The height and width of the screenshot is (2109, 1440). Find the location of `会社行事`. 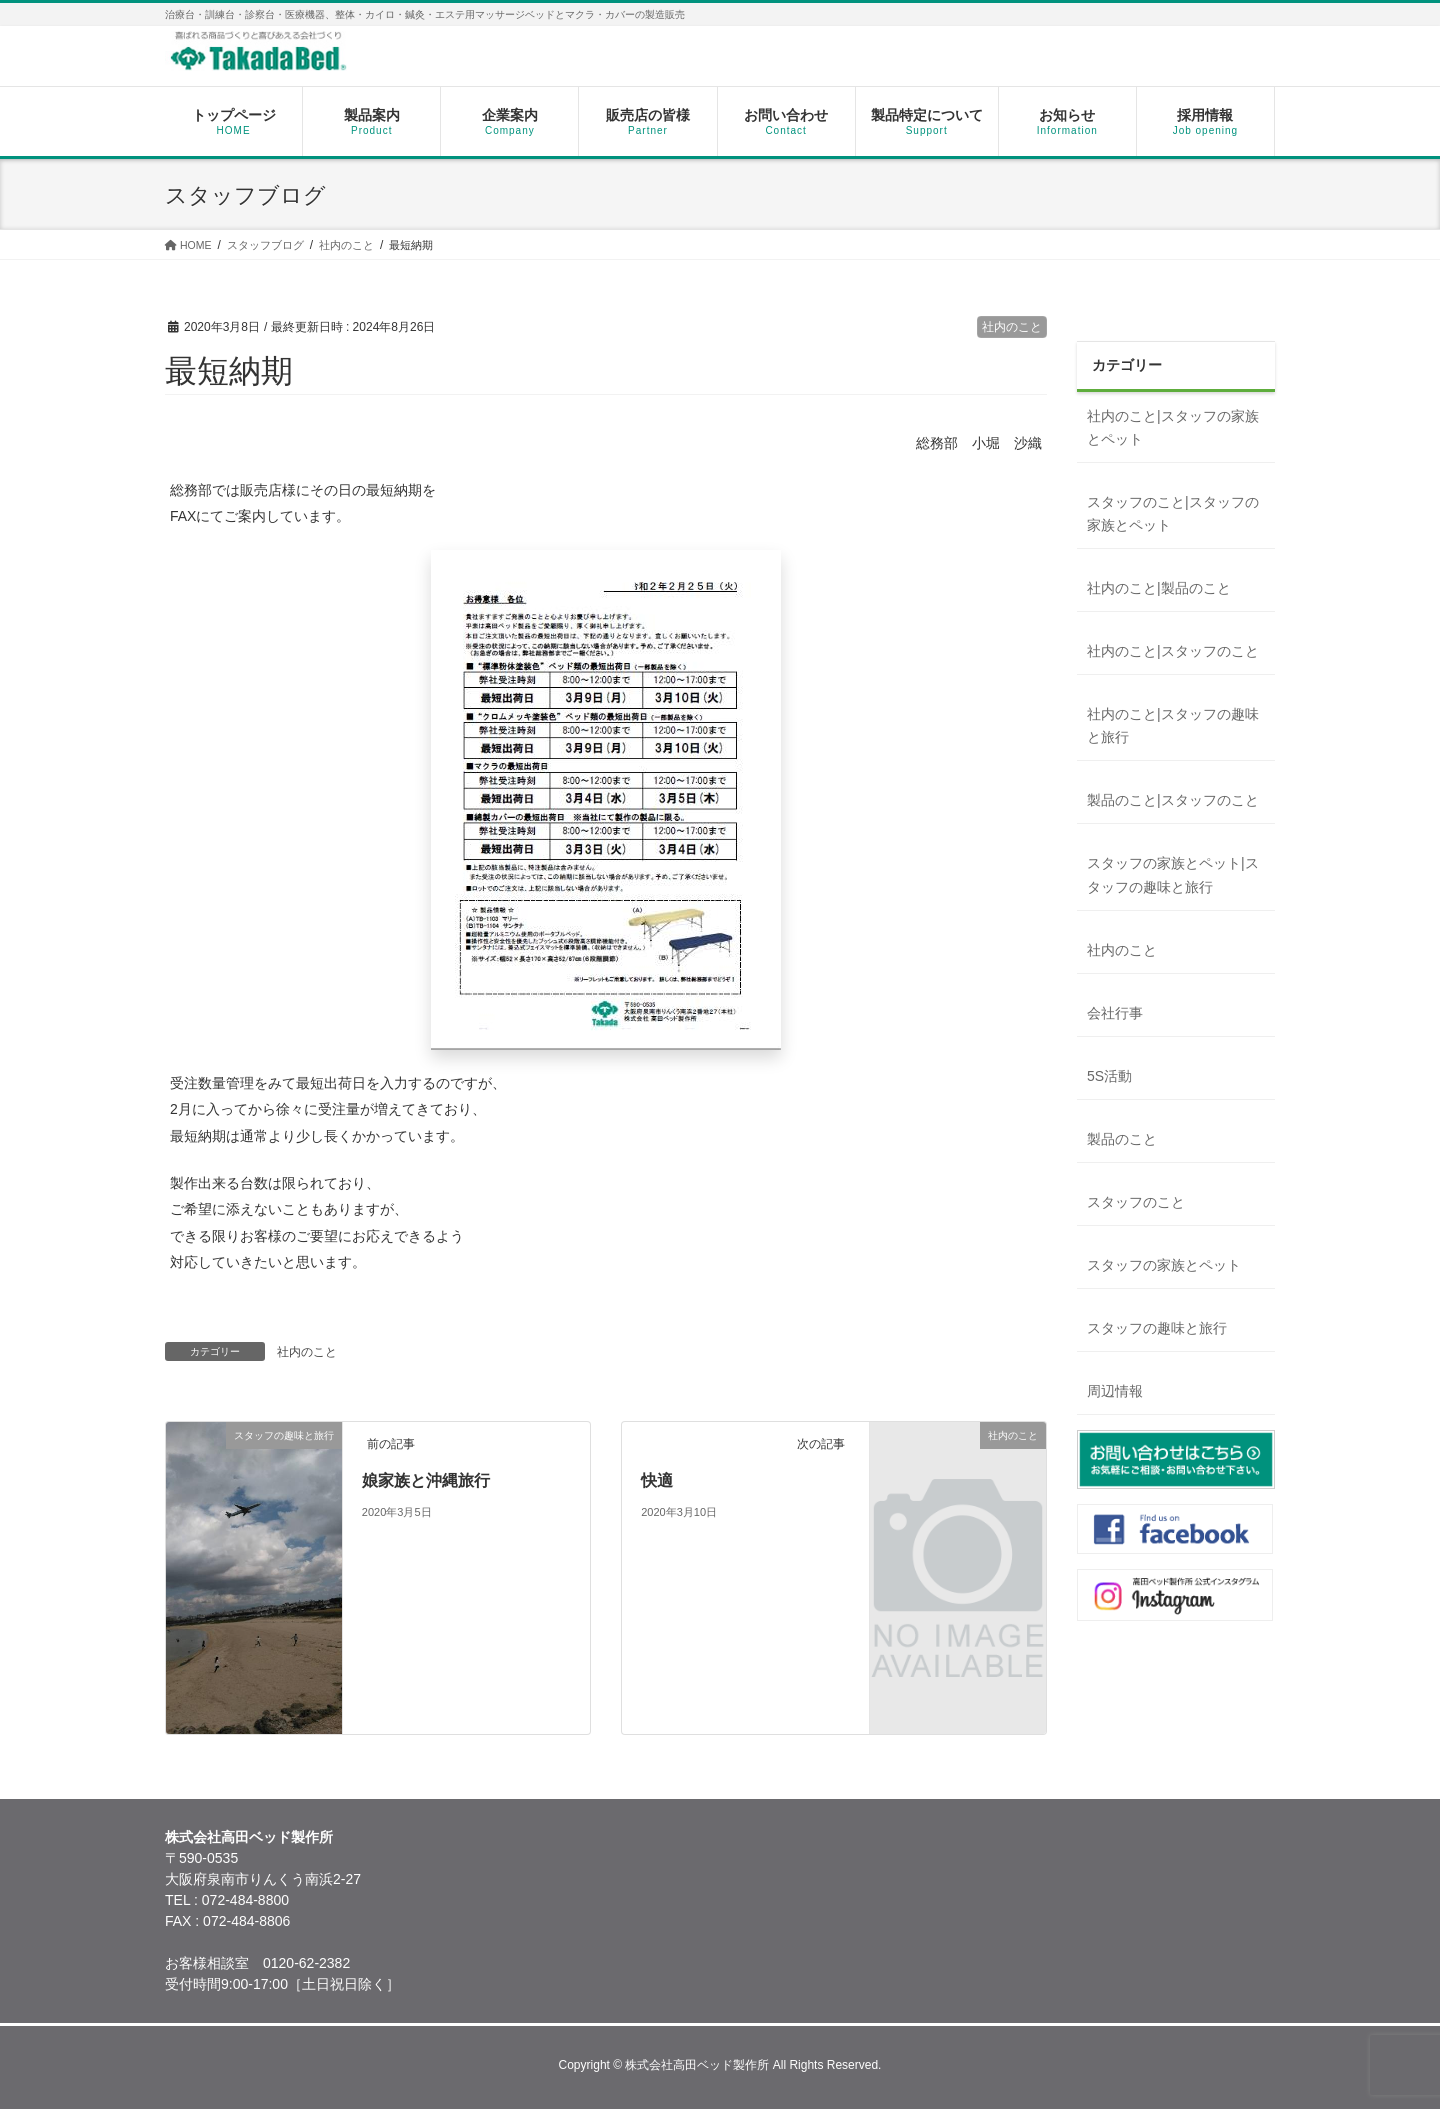

会社行事 is located at coordinates (1115, 1013).